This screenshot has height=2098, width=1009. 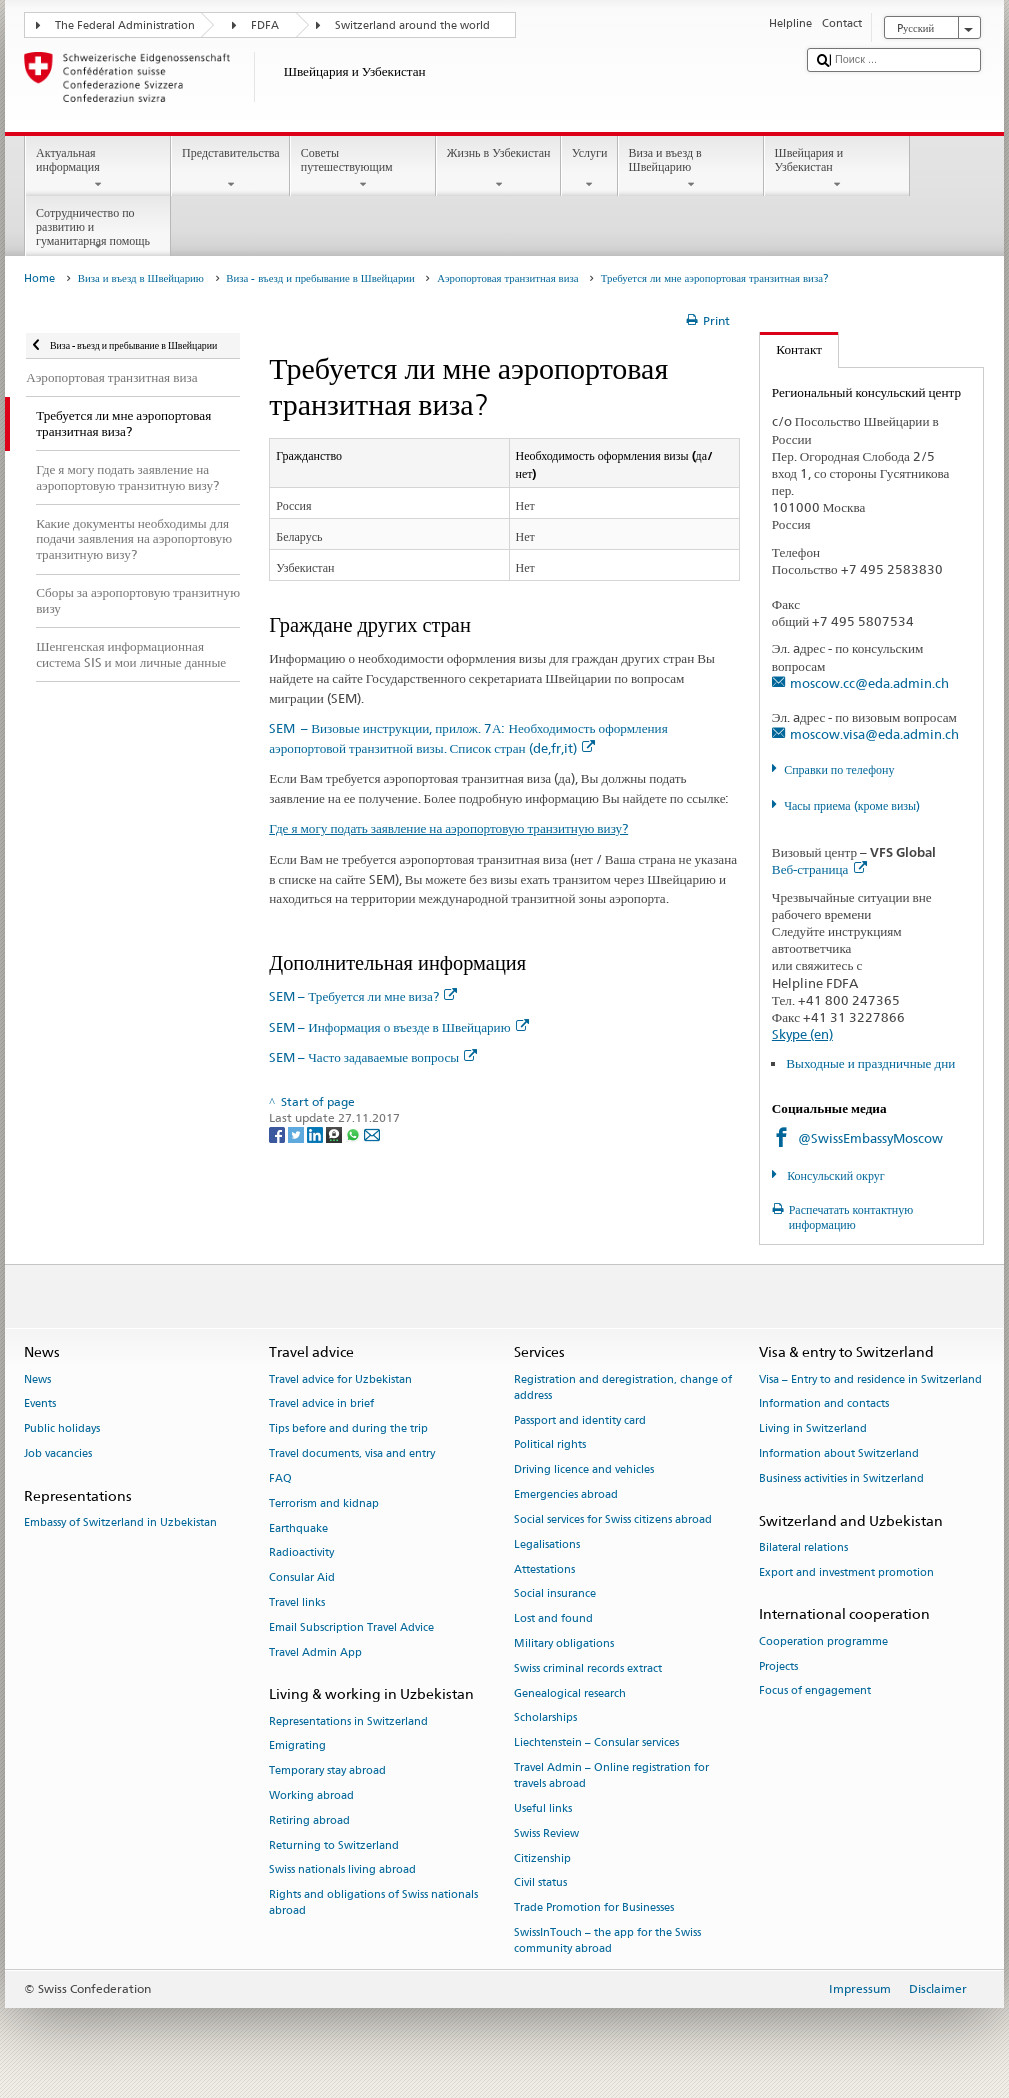 What do you see at coordinates (335, 1133) in the screenshot?
I see `[Threema]` at bounding box center [335, 1133].